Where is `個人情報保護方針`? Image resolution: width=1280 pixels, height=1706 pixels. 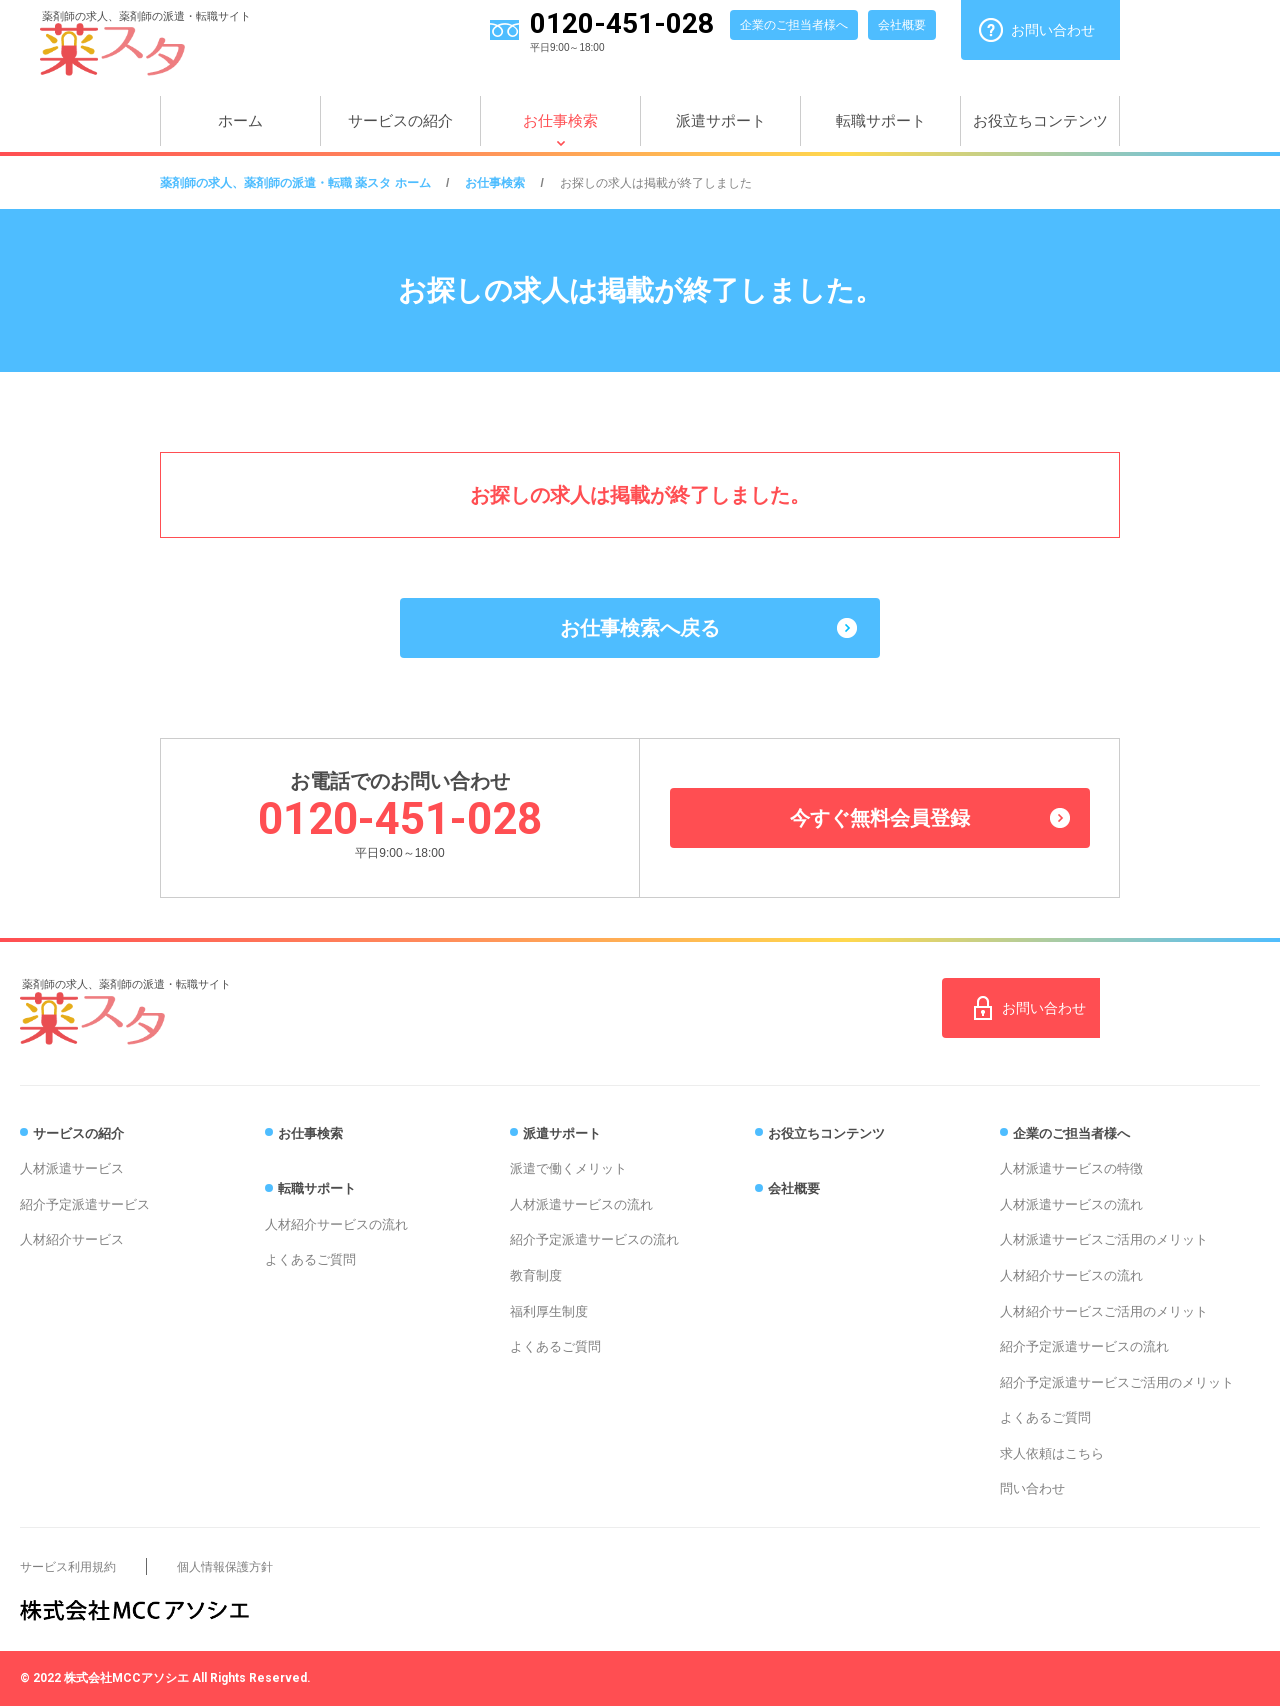 個人情報保護方針 is located at coordinates (225, 1567).